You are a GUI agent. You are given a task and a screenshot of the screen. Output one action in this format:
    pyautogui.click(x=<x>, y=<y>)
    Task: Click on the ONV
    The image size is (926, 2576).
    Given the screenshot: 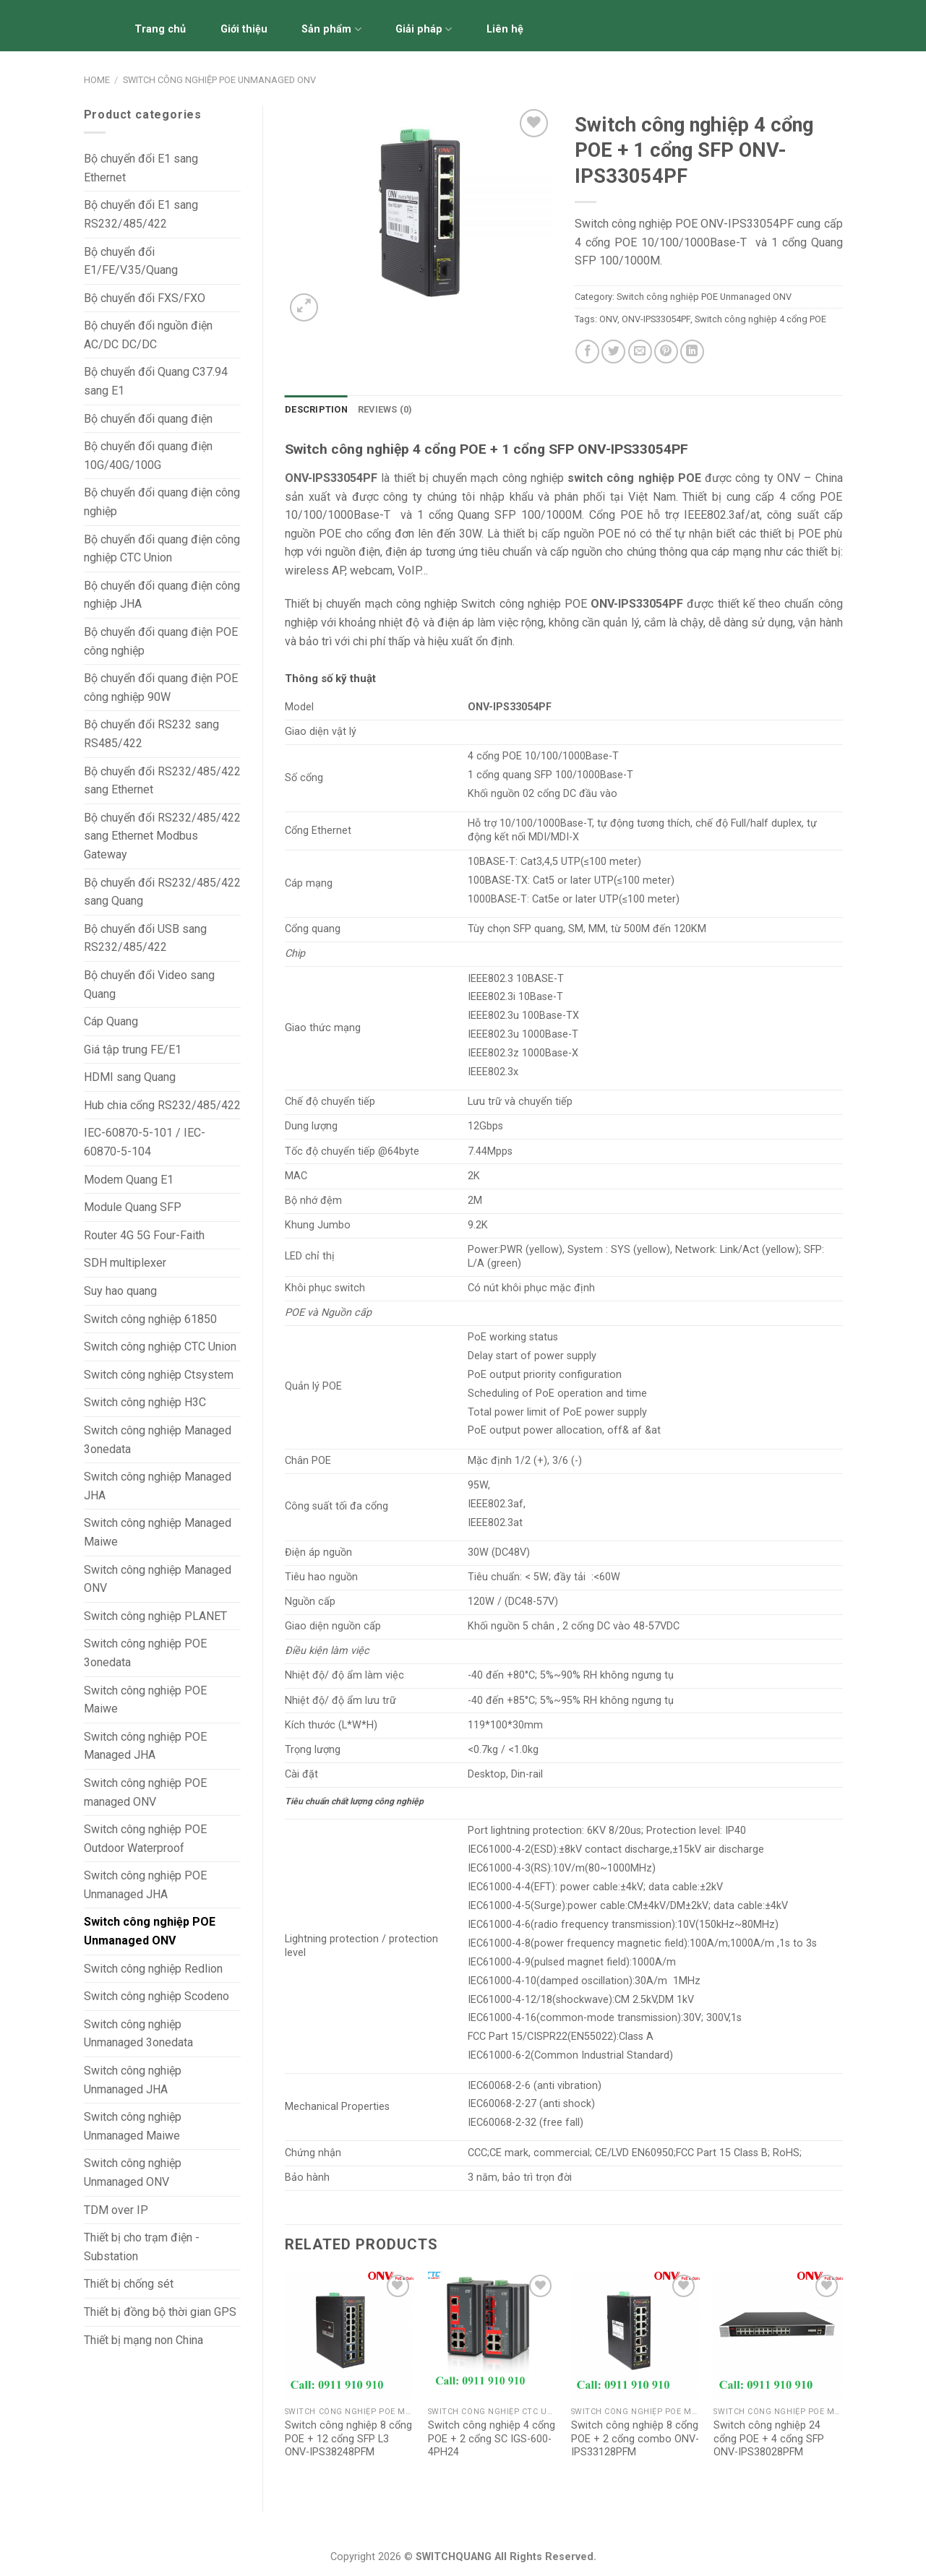 What is the action you would take?
    pyautogui.click(x=608, y=319)
    